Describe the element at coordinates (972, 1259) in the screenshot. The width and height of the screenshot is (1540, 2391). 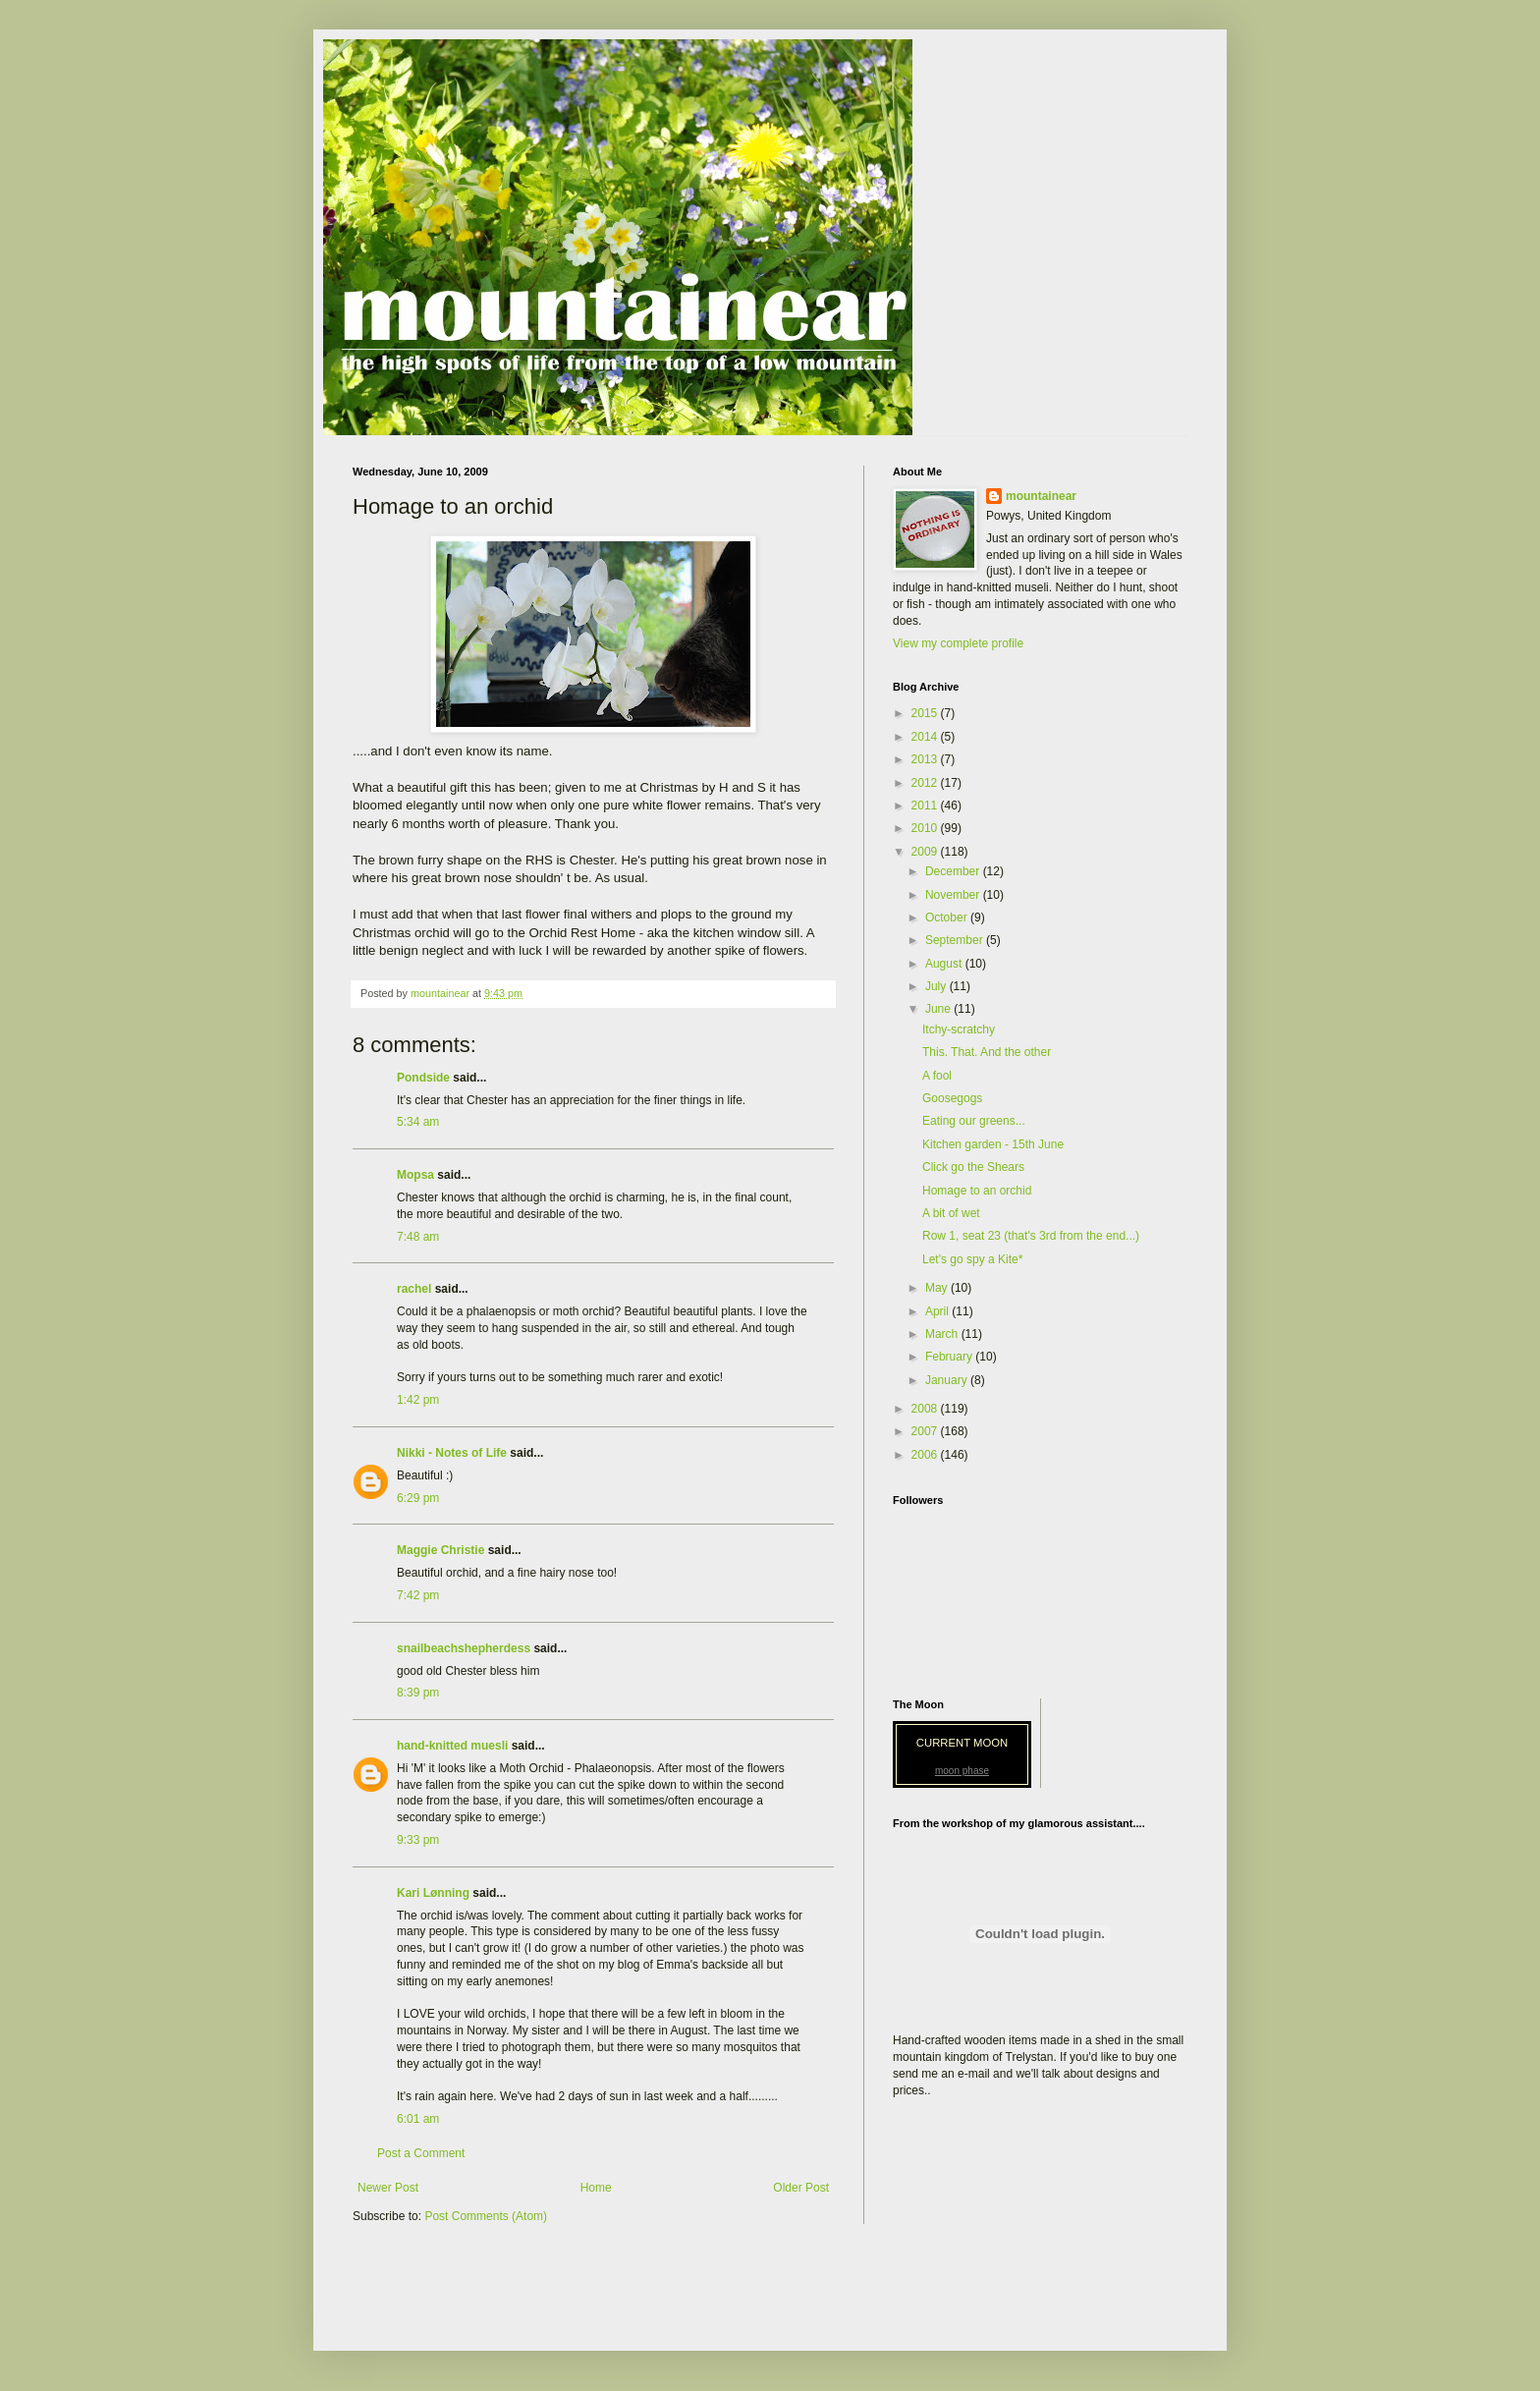
I see `Let's go spy a Kite*` at that location.